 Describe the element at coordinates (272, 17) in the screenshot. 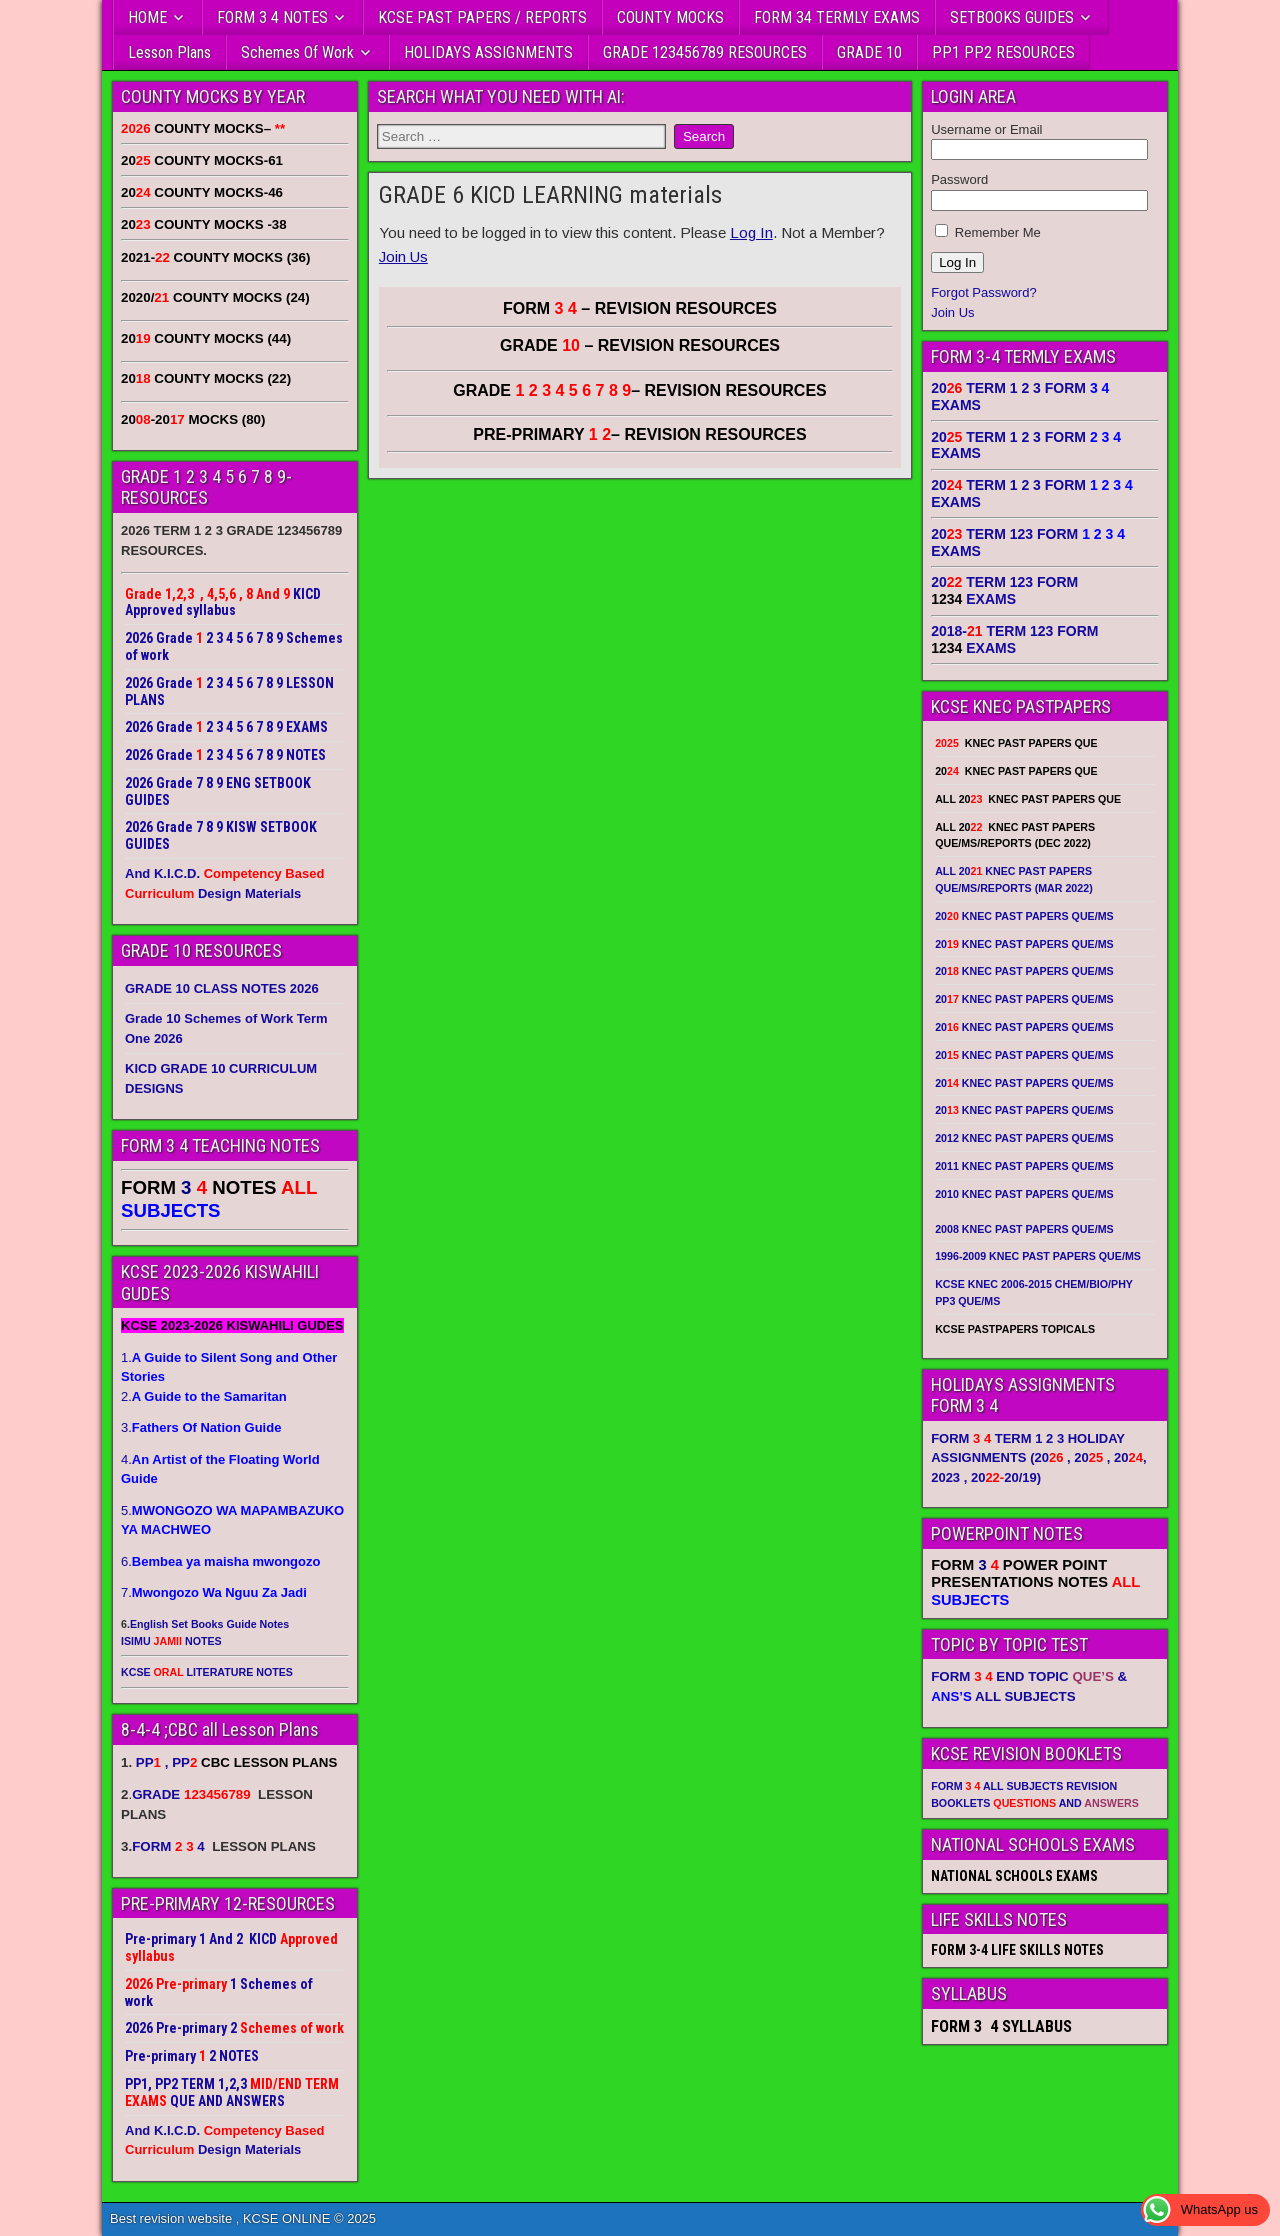

I see `FORM 3 4 NOTES` at that location.